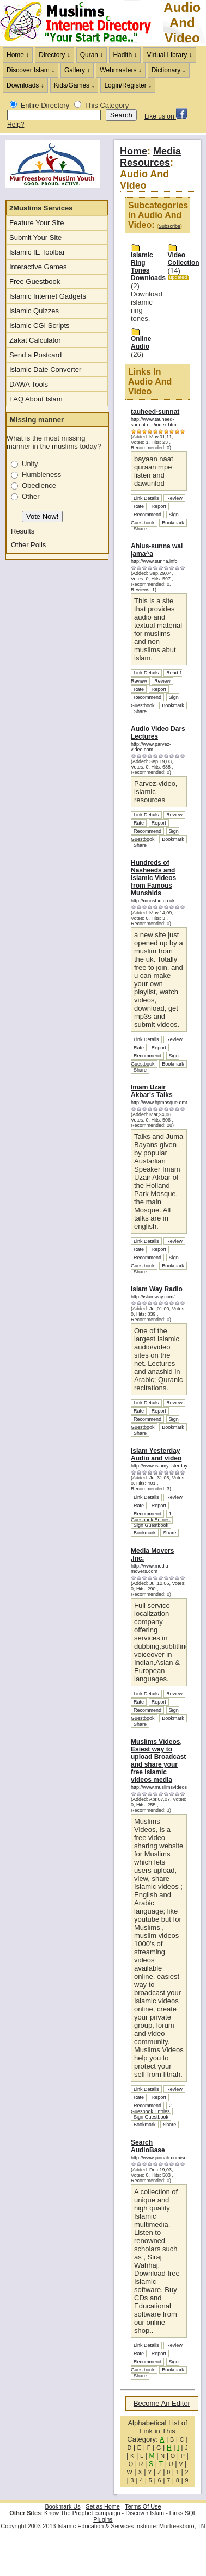 The height and width of the screenshot is (2576, 206). What do you see at coordinates (41, 474) in the screenshot?
I see `Humbleness` at bounding box center [41, 474].